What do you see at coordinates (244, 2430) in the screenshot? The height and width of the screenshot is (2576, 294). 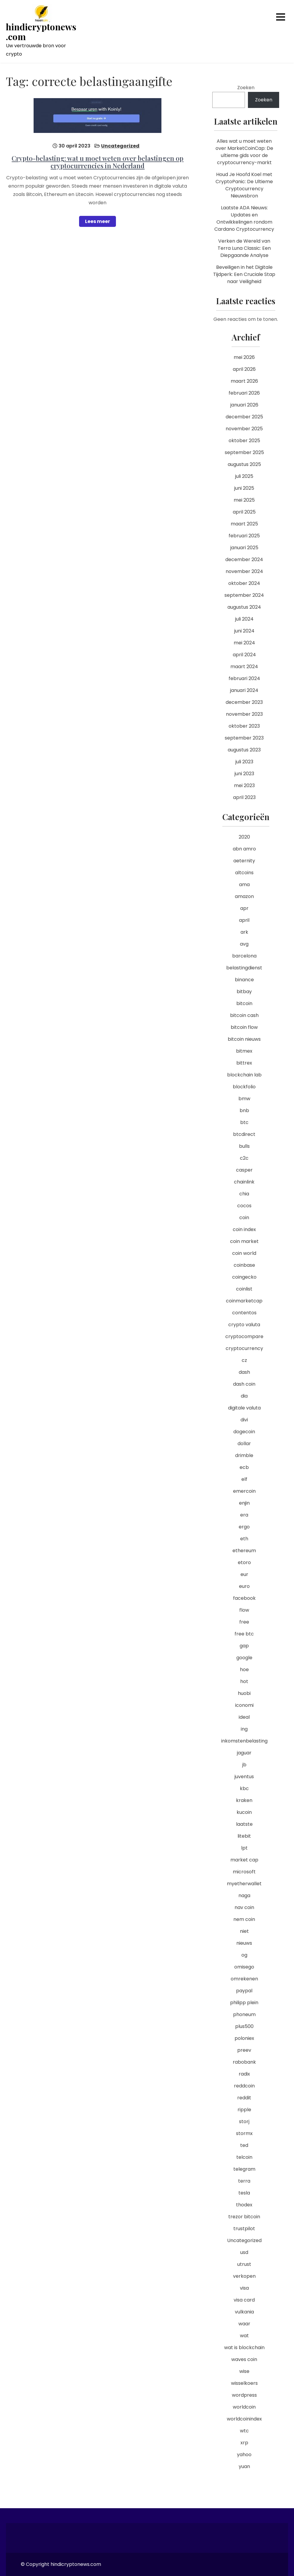 I see `wtc` at bounding box center [244, 2430].